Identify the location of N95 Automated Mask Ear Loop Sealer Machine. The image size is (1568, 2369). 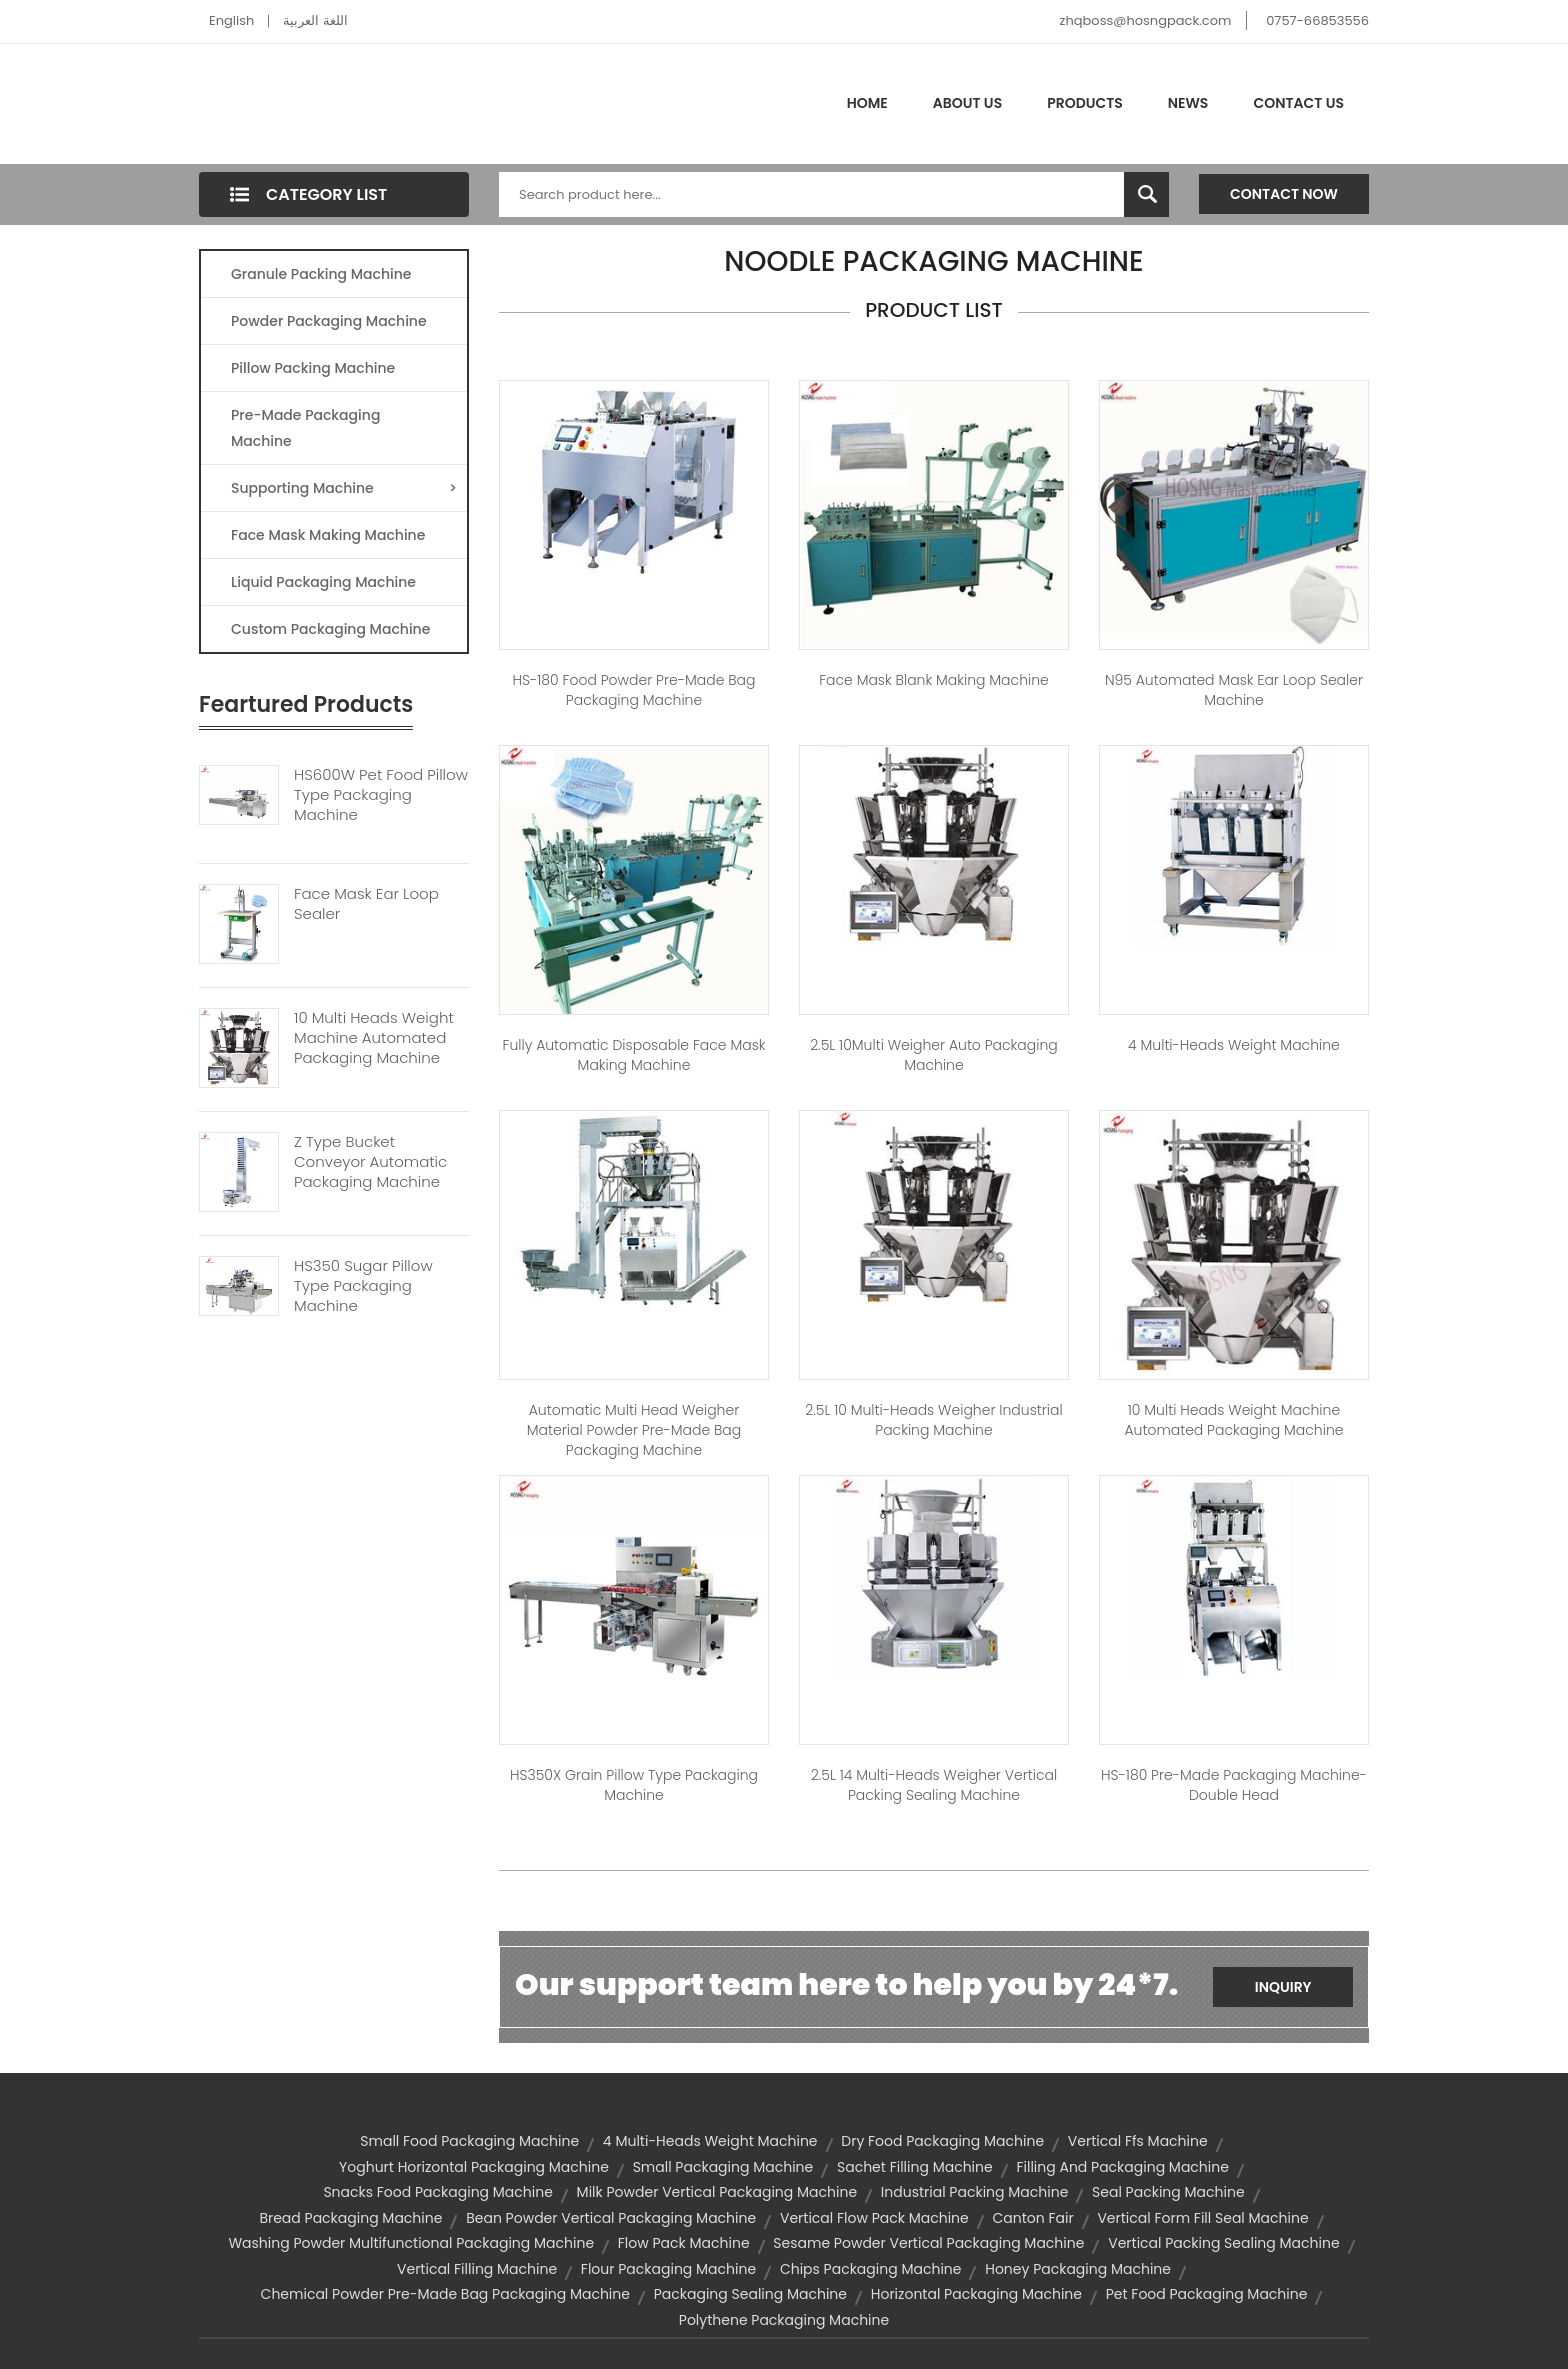
(1234, 690).